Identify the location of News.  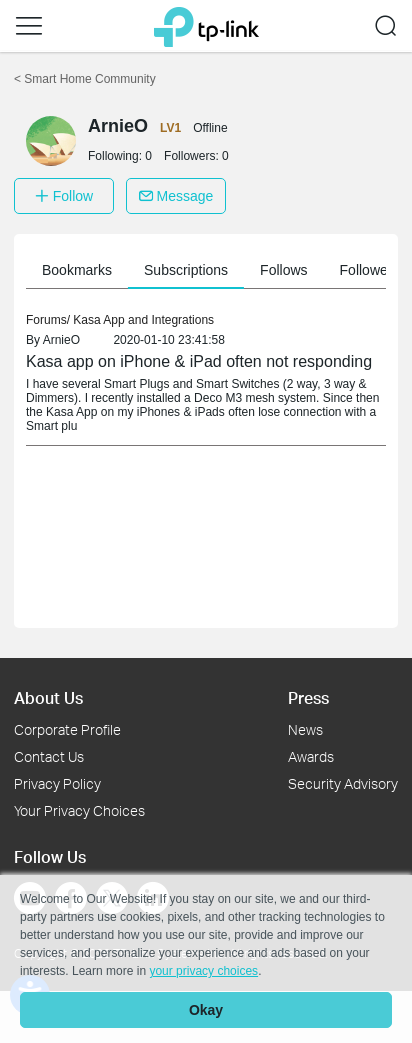
(305, 729).